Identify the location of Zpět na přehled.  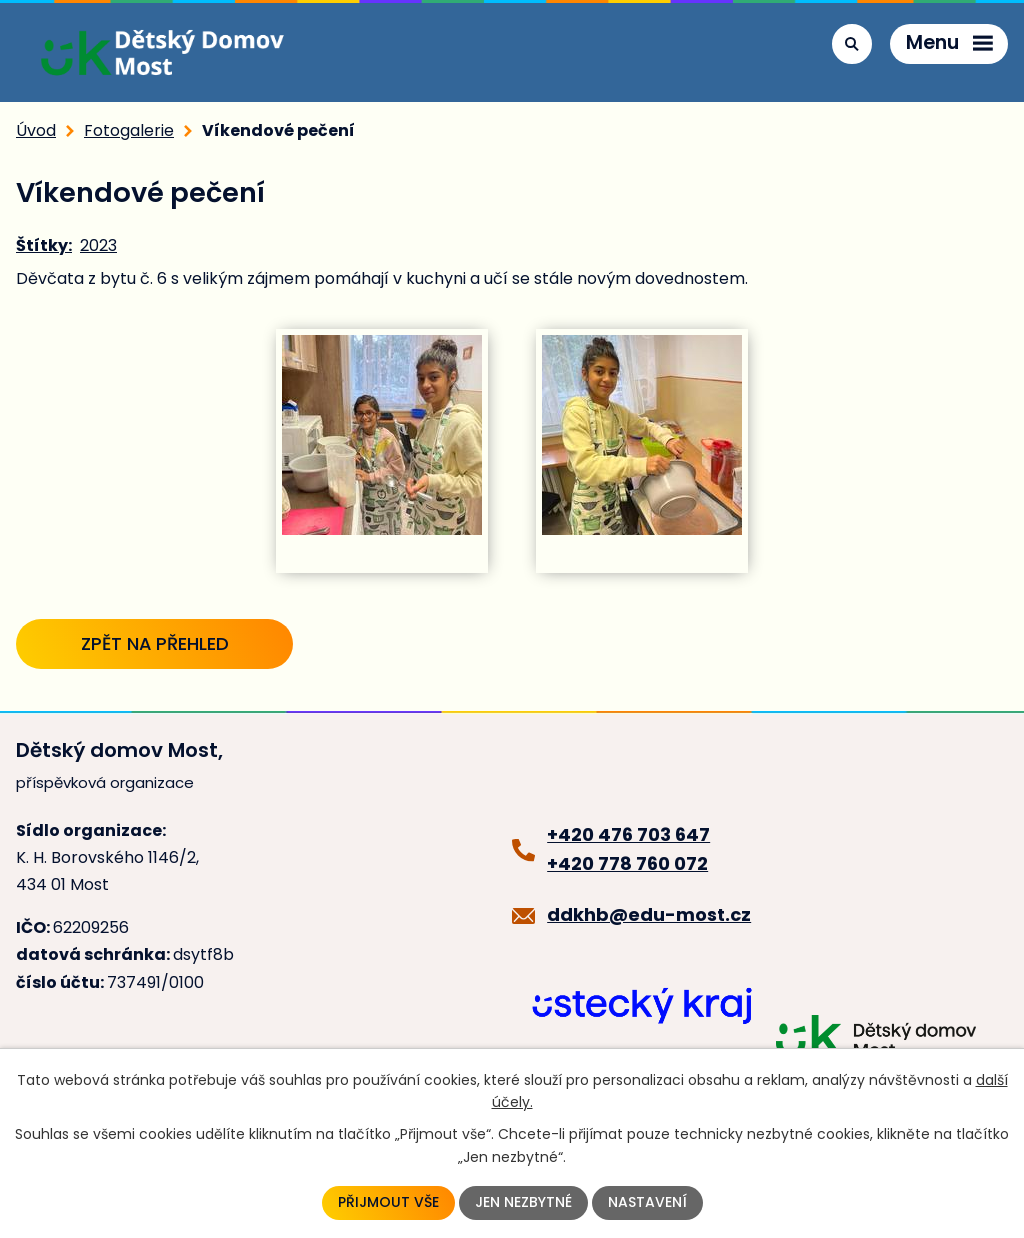
(155, 643).